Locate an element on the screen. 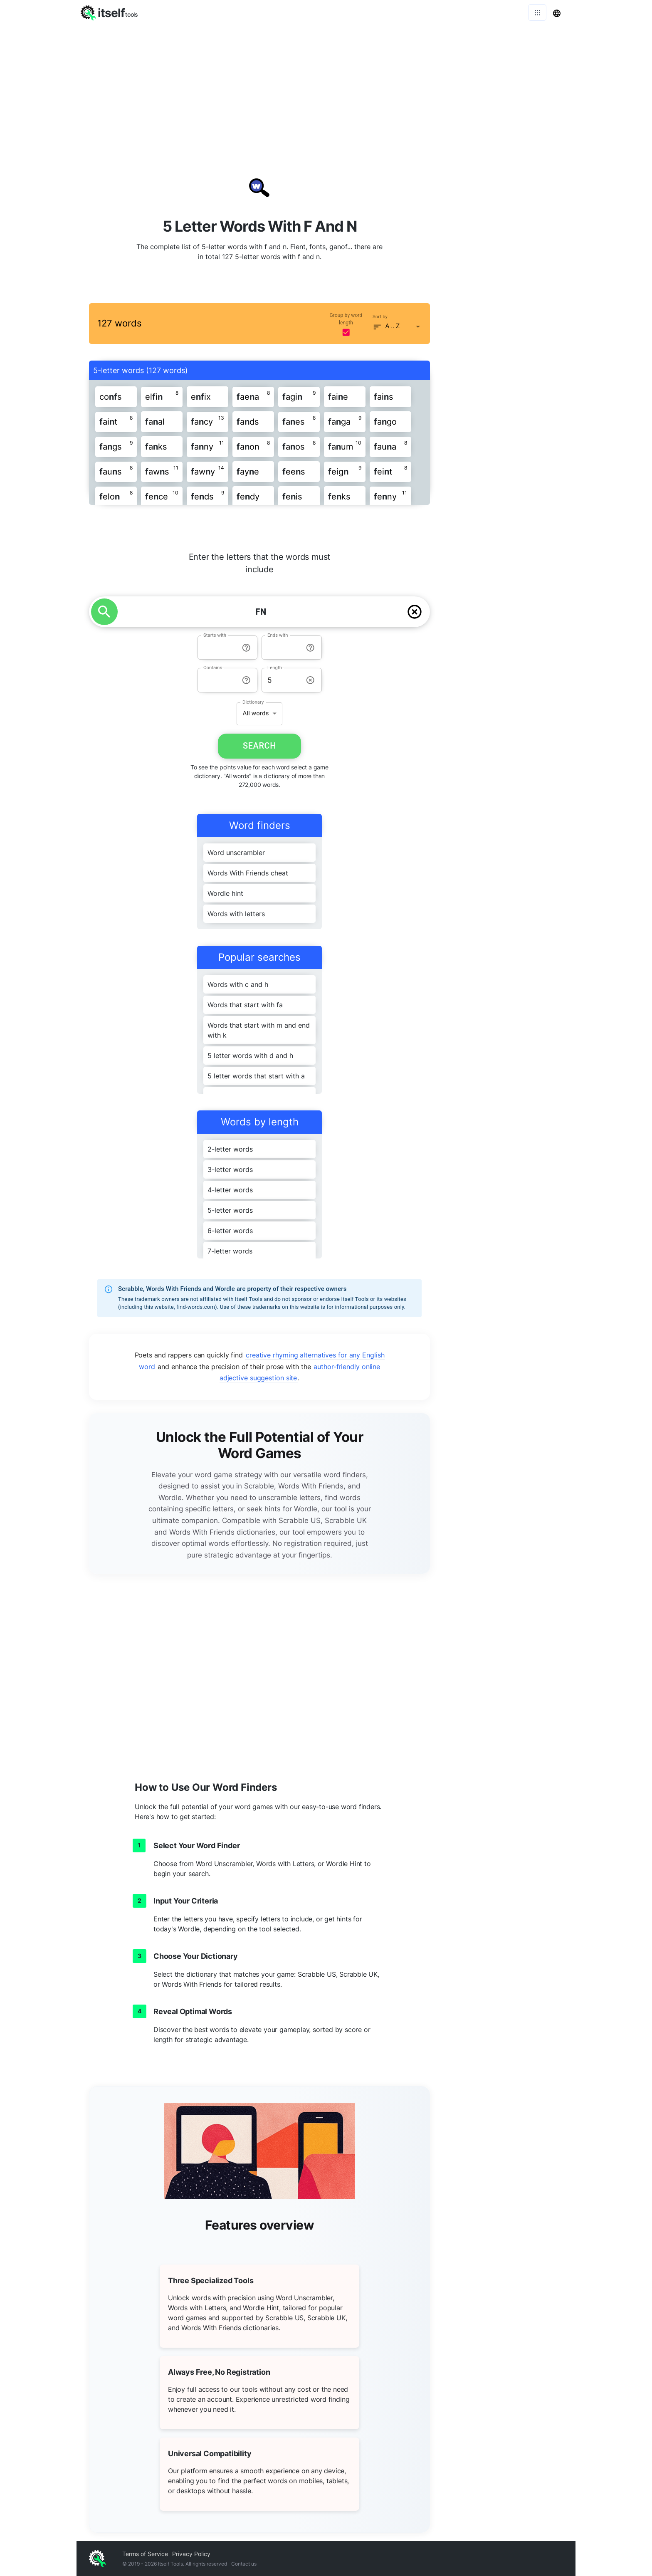  Contact us is located at coordinates (244, 2564).